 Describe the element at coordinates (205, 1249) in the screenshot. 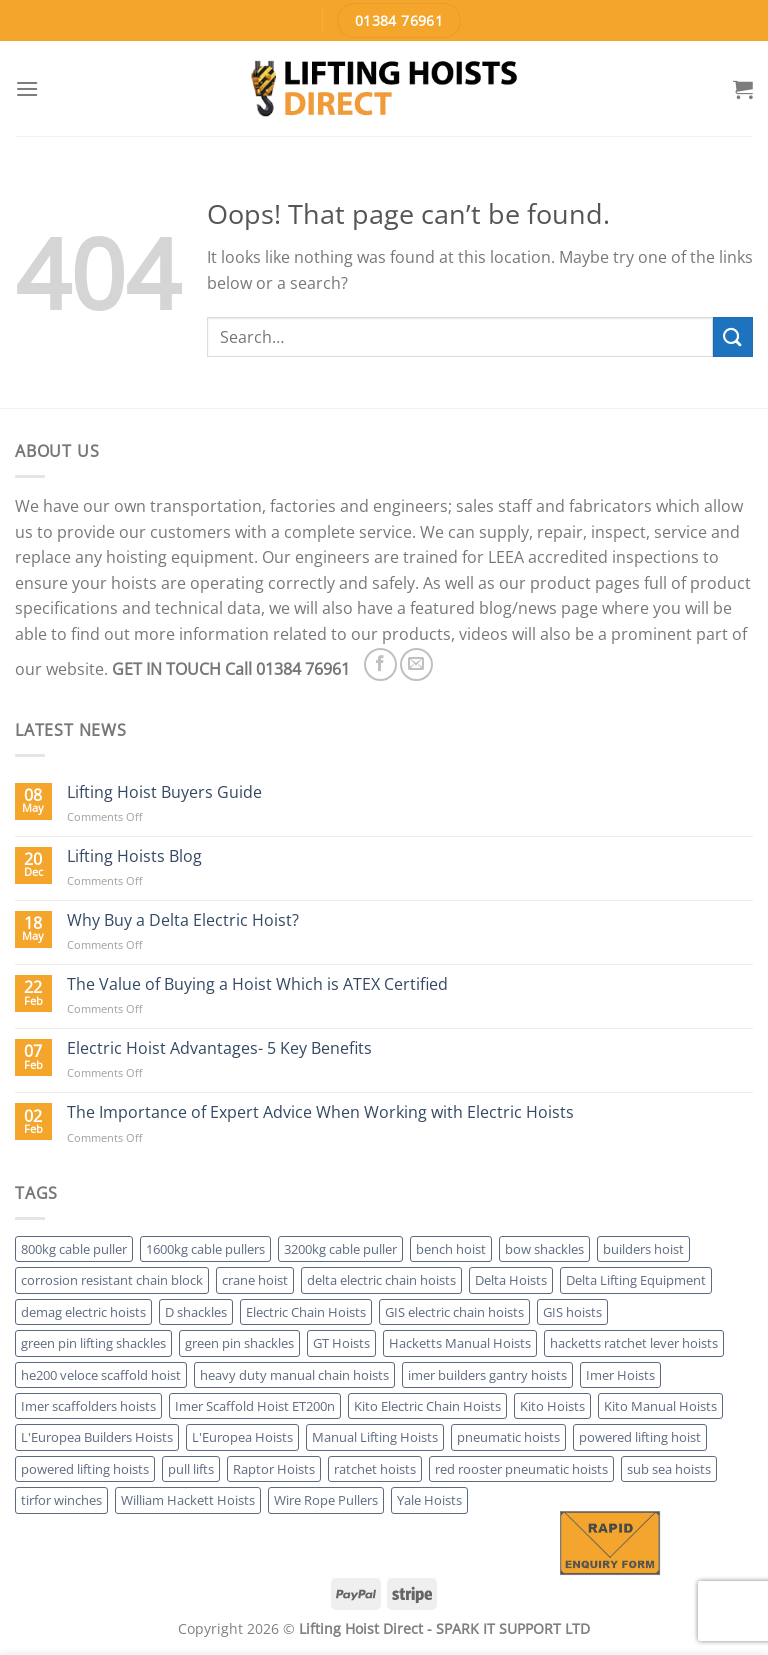

I see `1600kg cable pullers [1600kg cable pullers (3 products)]` at that location.